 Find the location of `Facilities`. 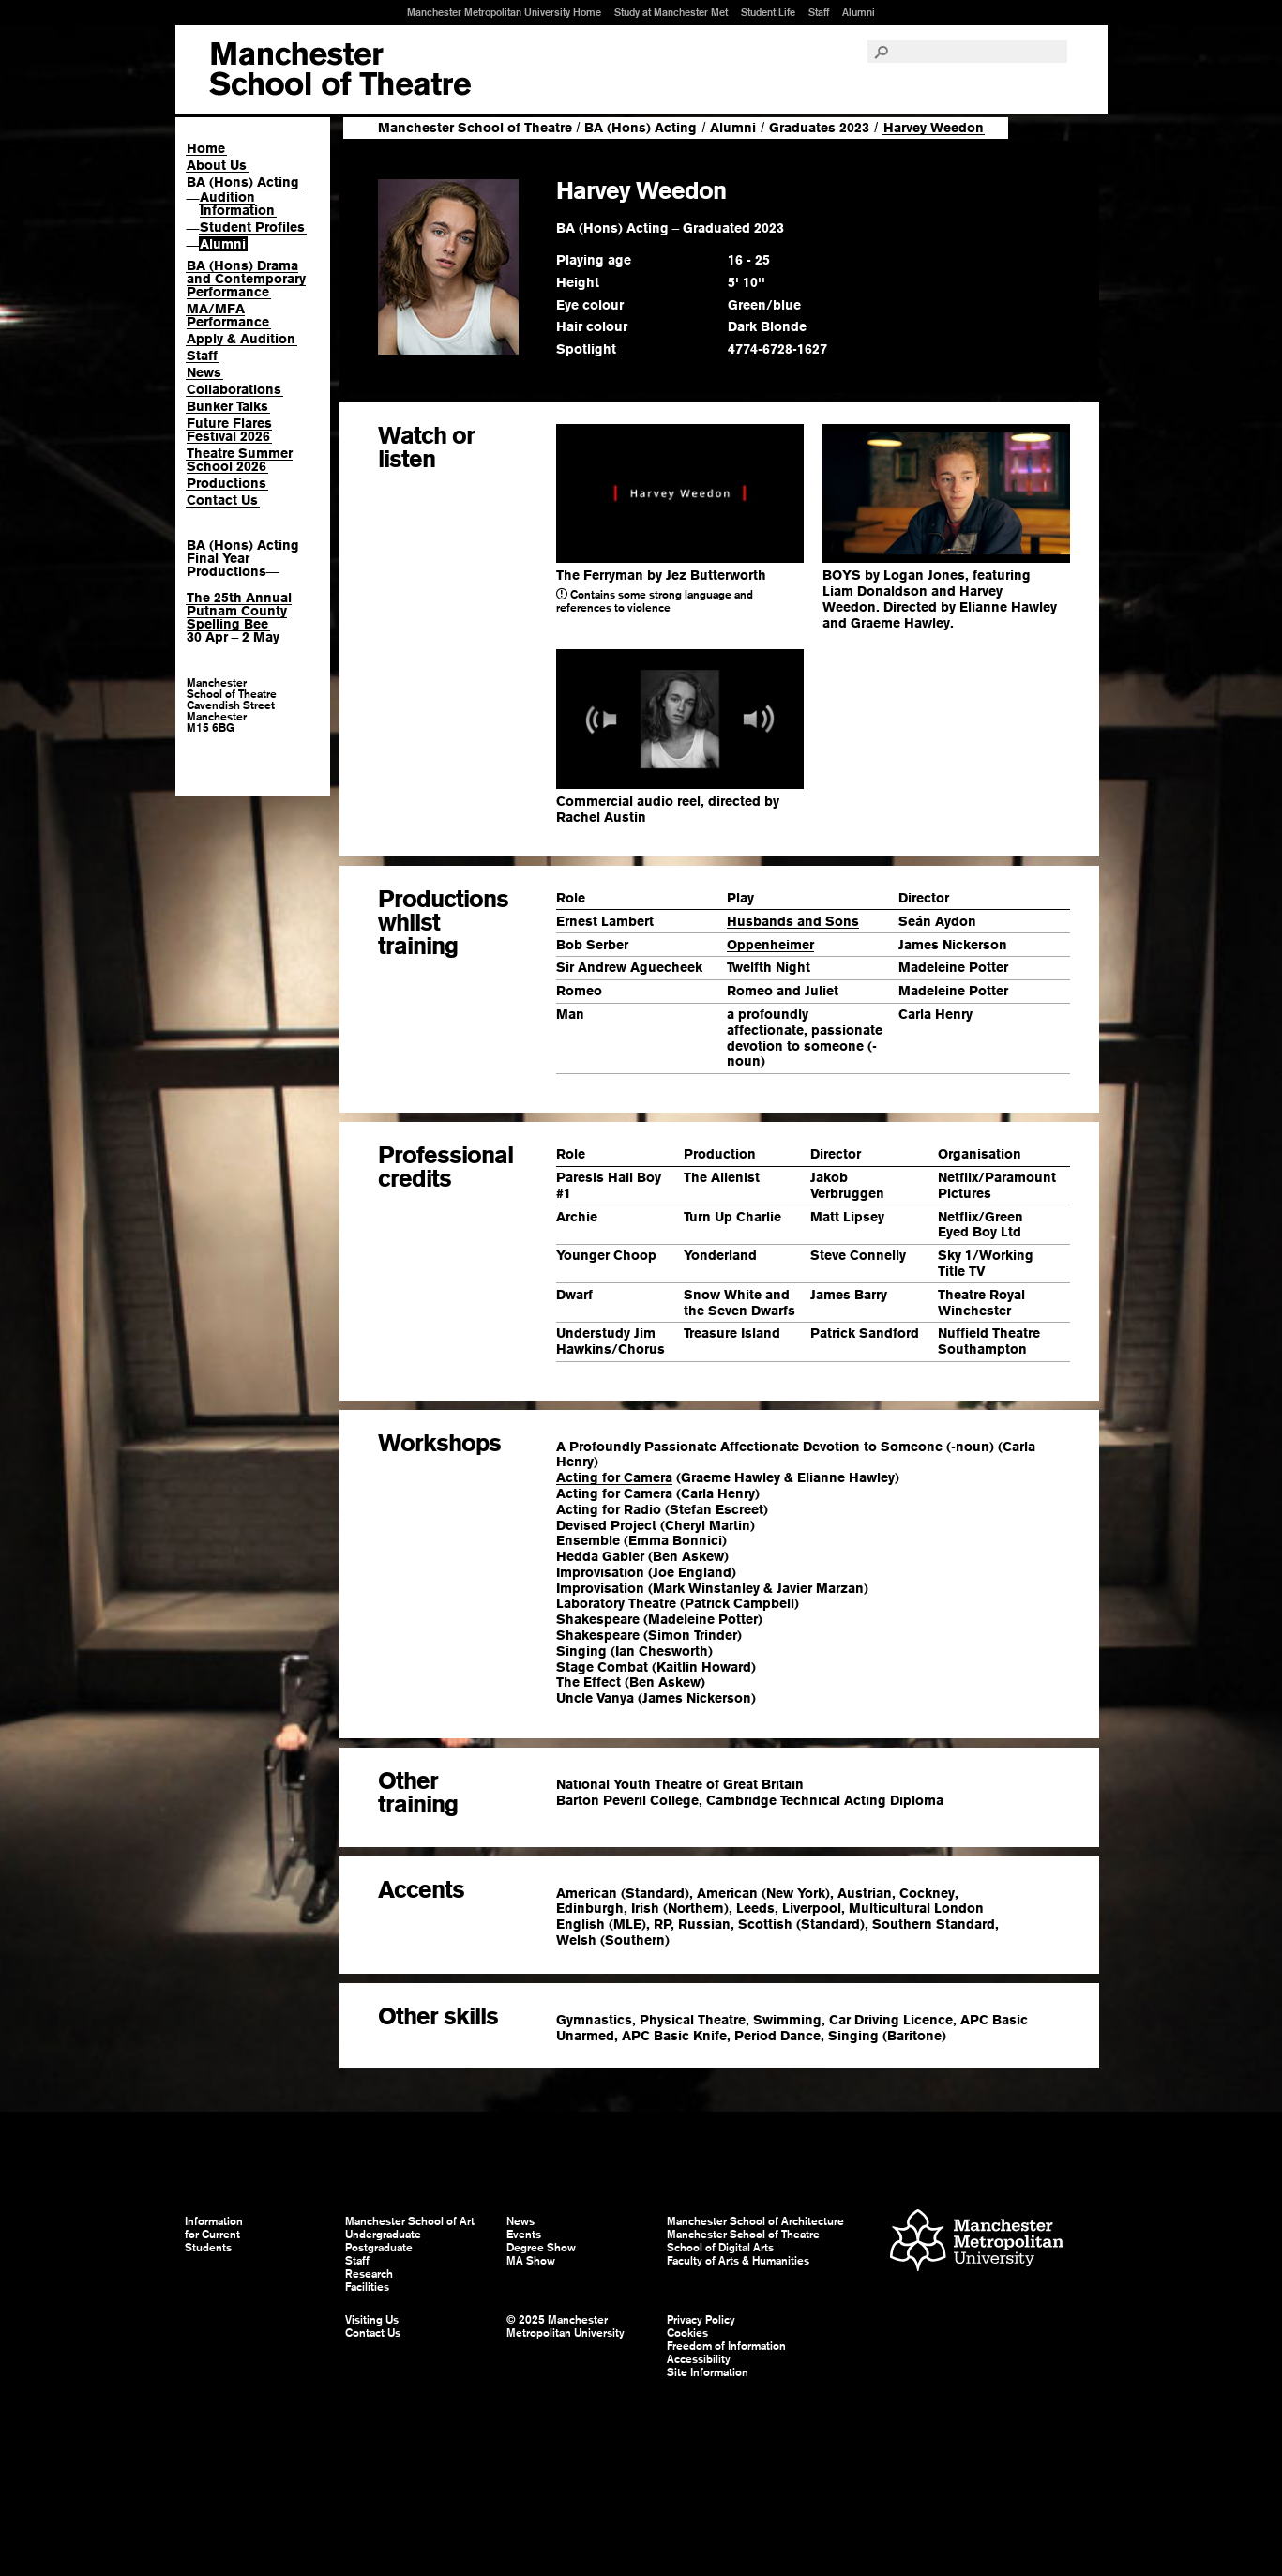

Facilities is located at coordinates (367, 2287).